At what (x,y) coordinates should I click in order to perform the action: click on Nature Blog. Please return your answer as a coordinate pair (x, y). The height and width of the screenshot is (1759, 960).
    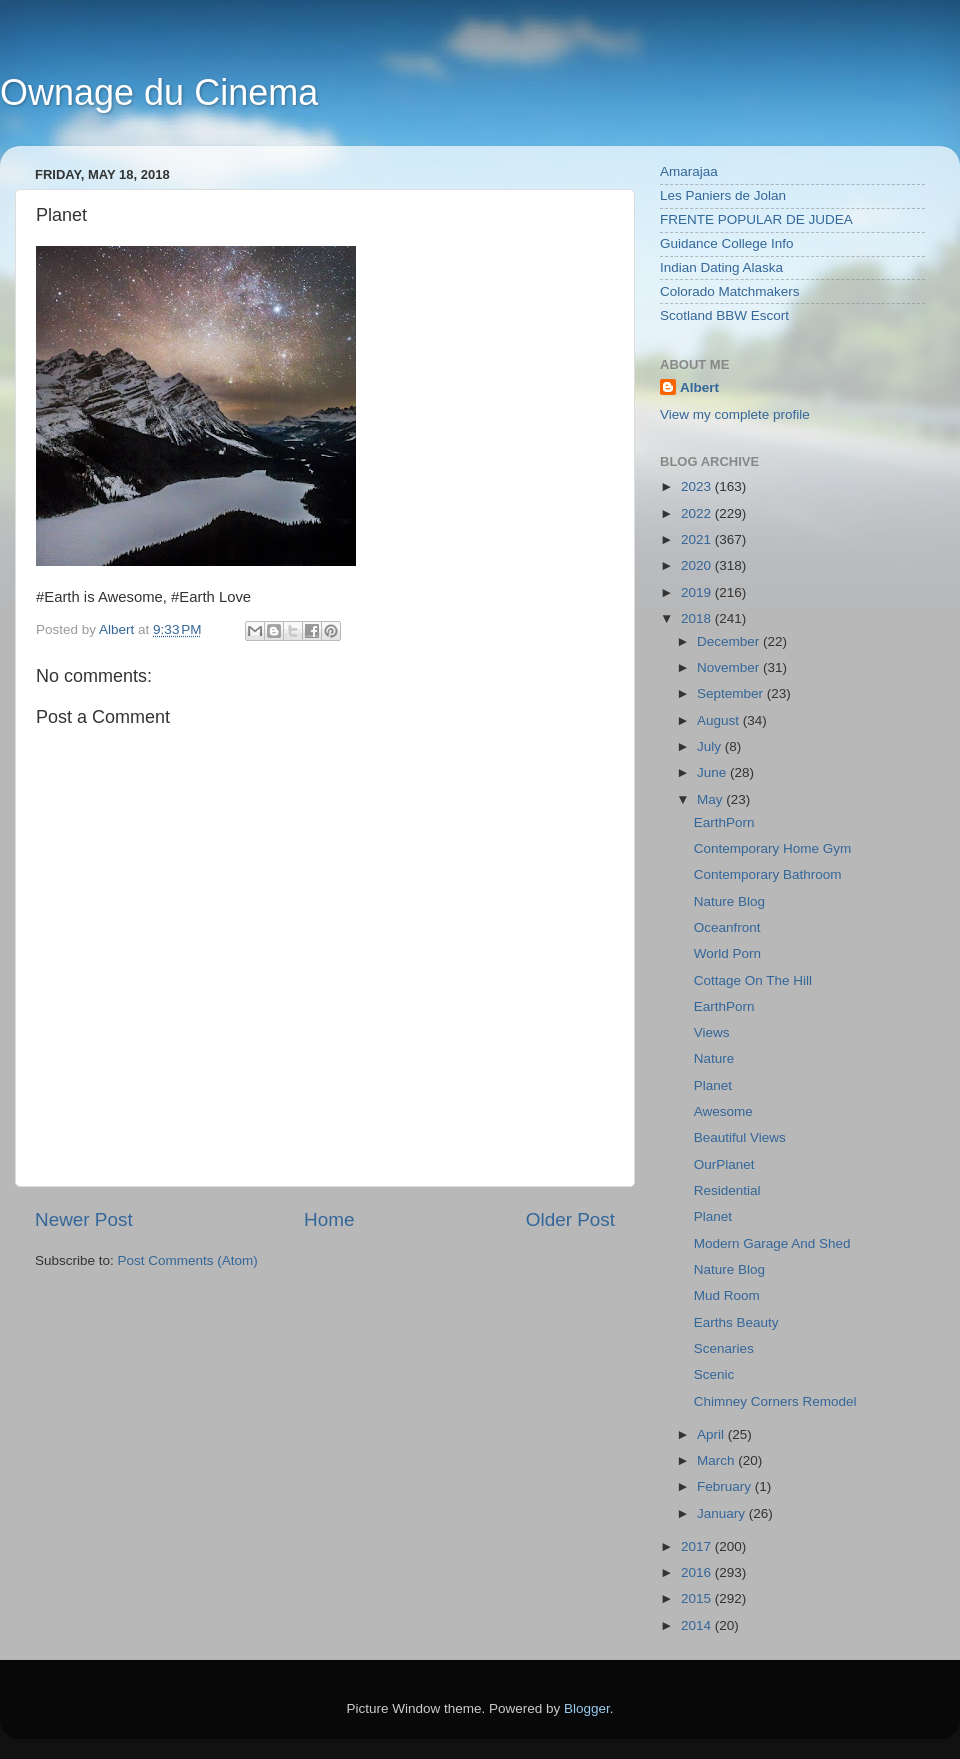
    Looking at the image, I should click on (729, 901).